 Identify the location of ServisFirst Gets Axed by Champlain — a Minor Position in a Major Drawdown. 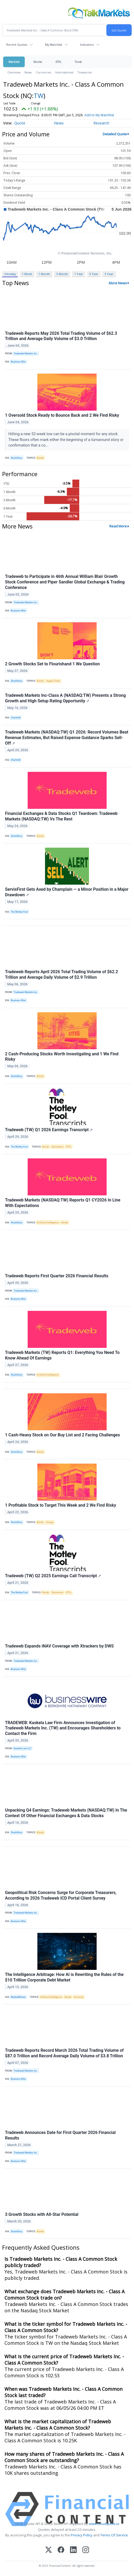
(66, 892).